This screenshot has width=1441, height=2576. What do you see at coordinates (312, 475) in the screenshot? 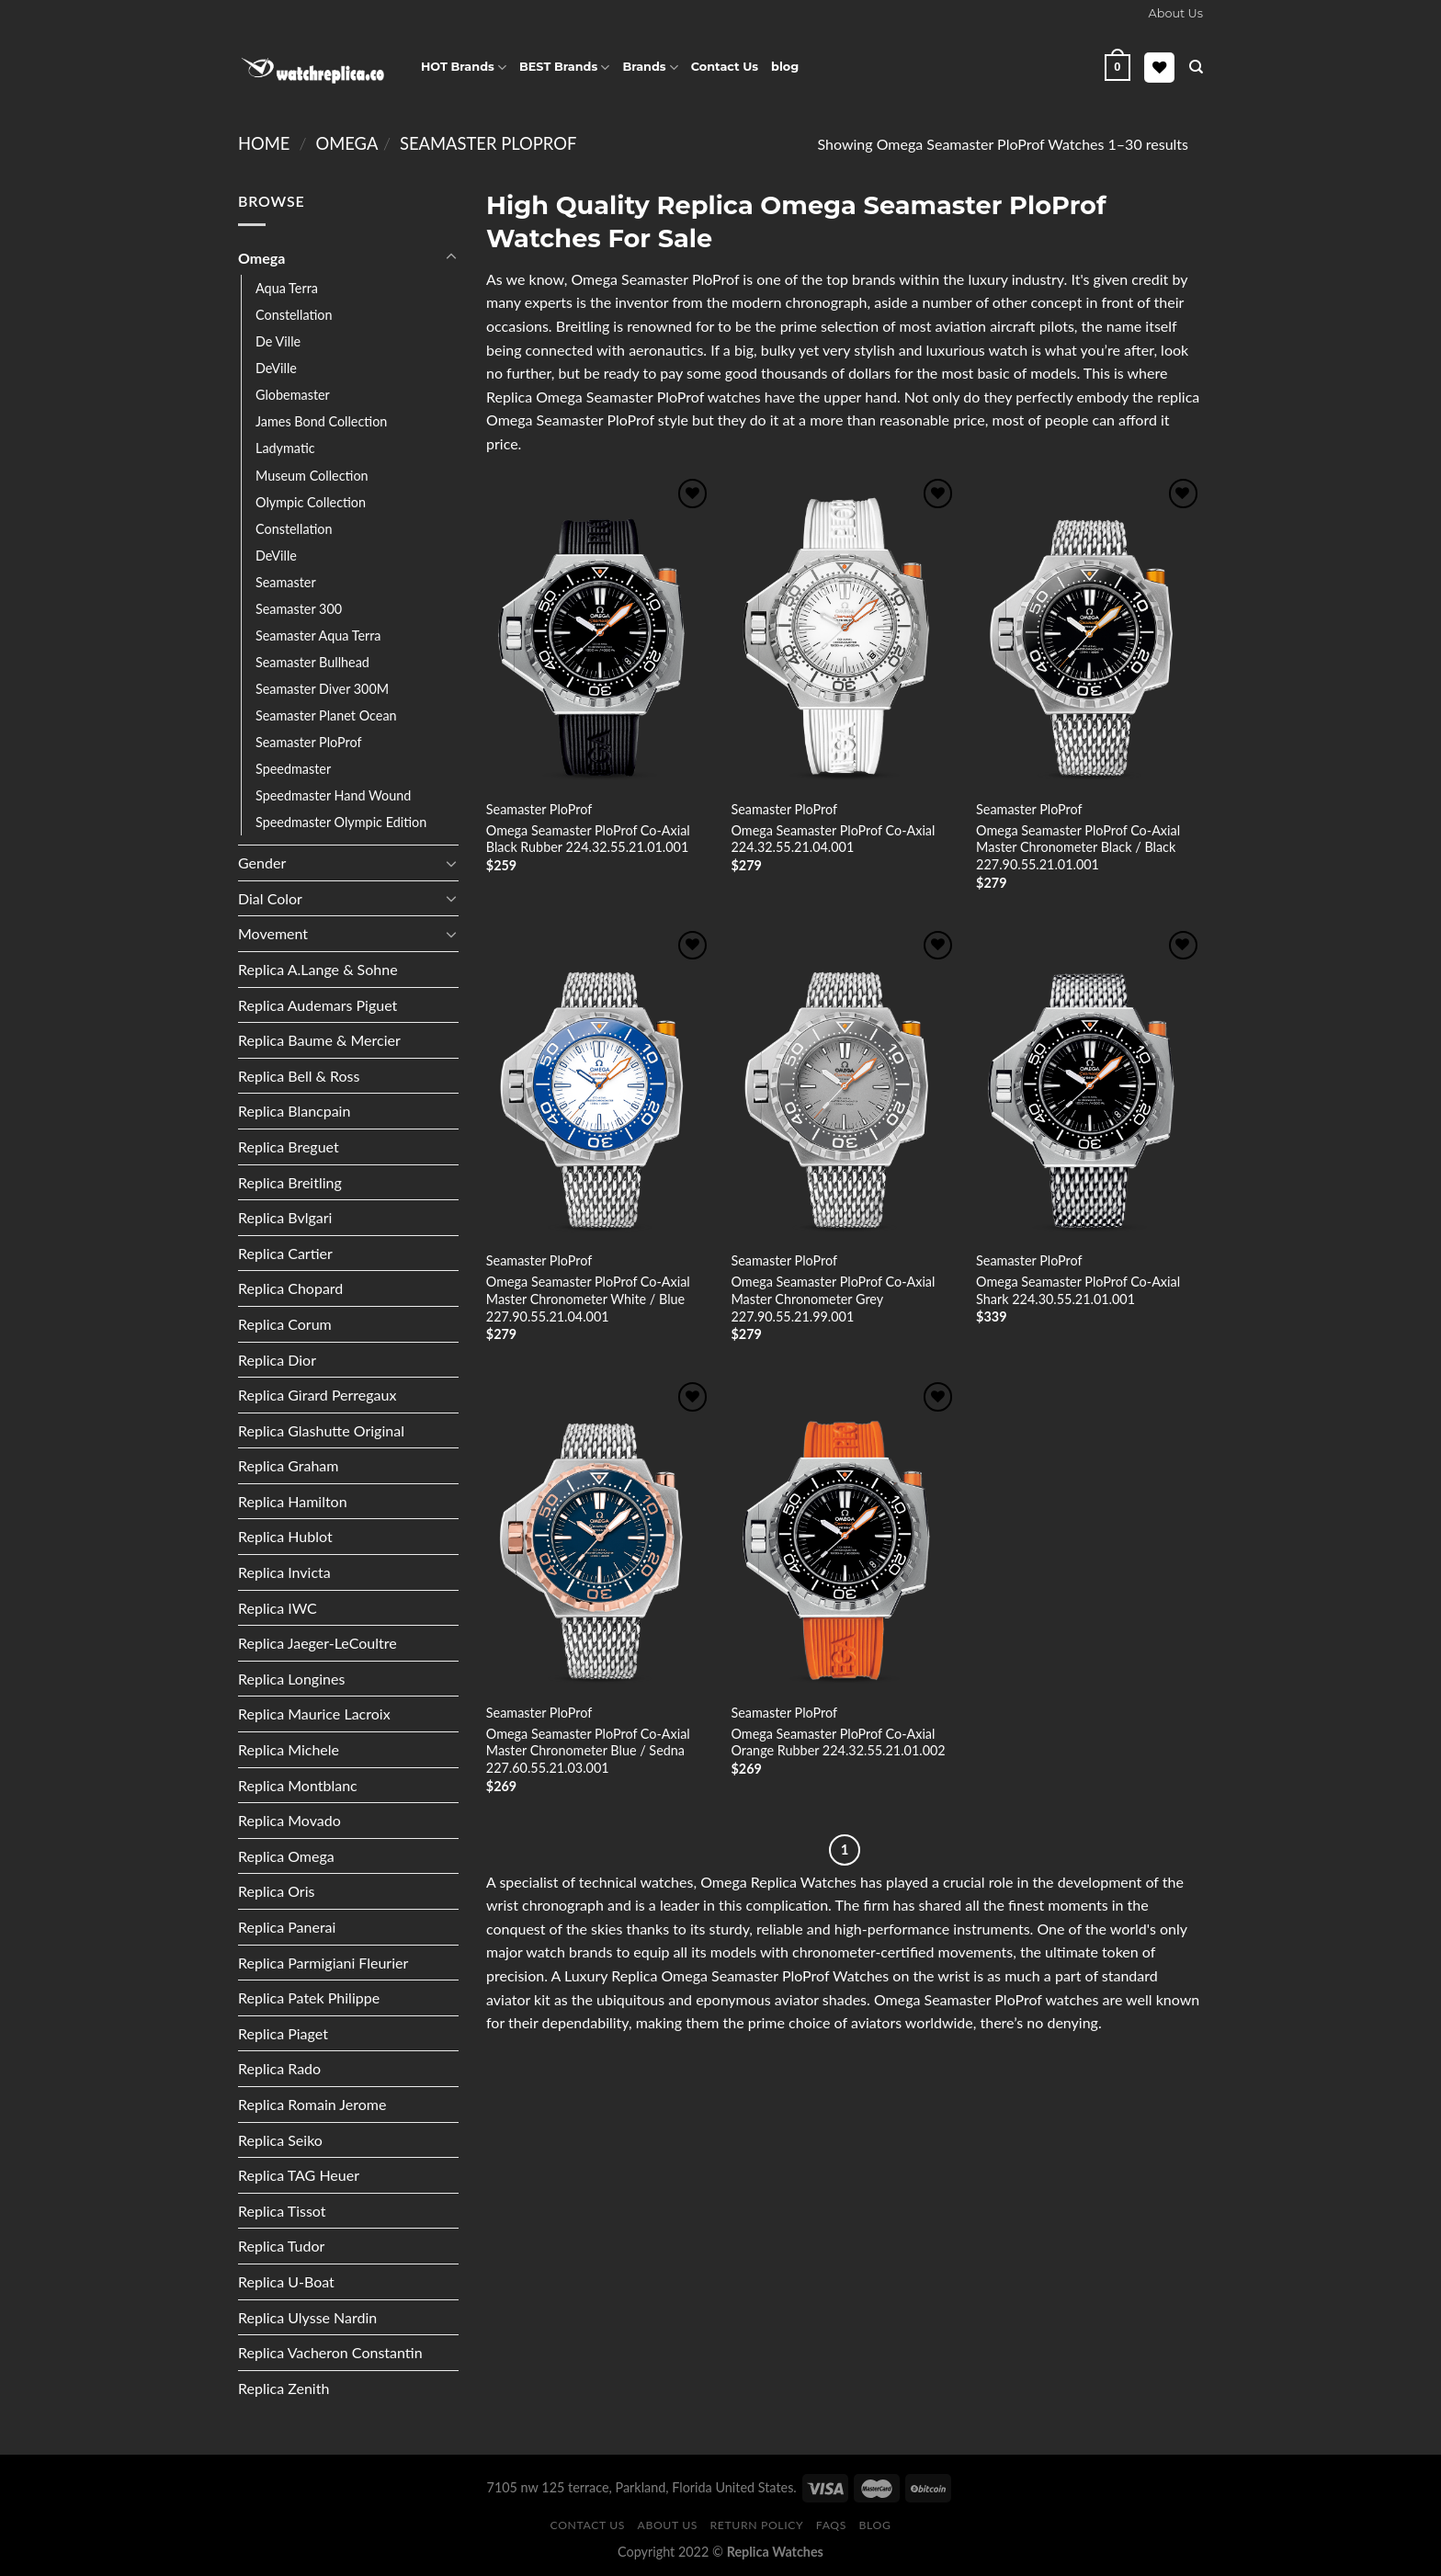
I see `Museum Collection` at bounding box center [312, 475].